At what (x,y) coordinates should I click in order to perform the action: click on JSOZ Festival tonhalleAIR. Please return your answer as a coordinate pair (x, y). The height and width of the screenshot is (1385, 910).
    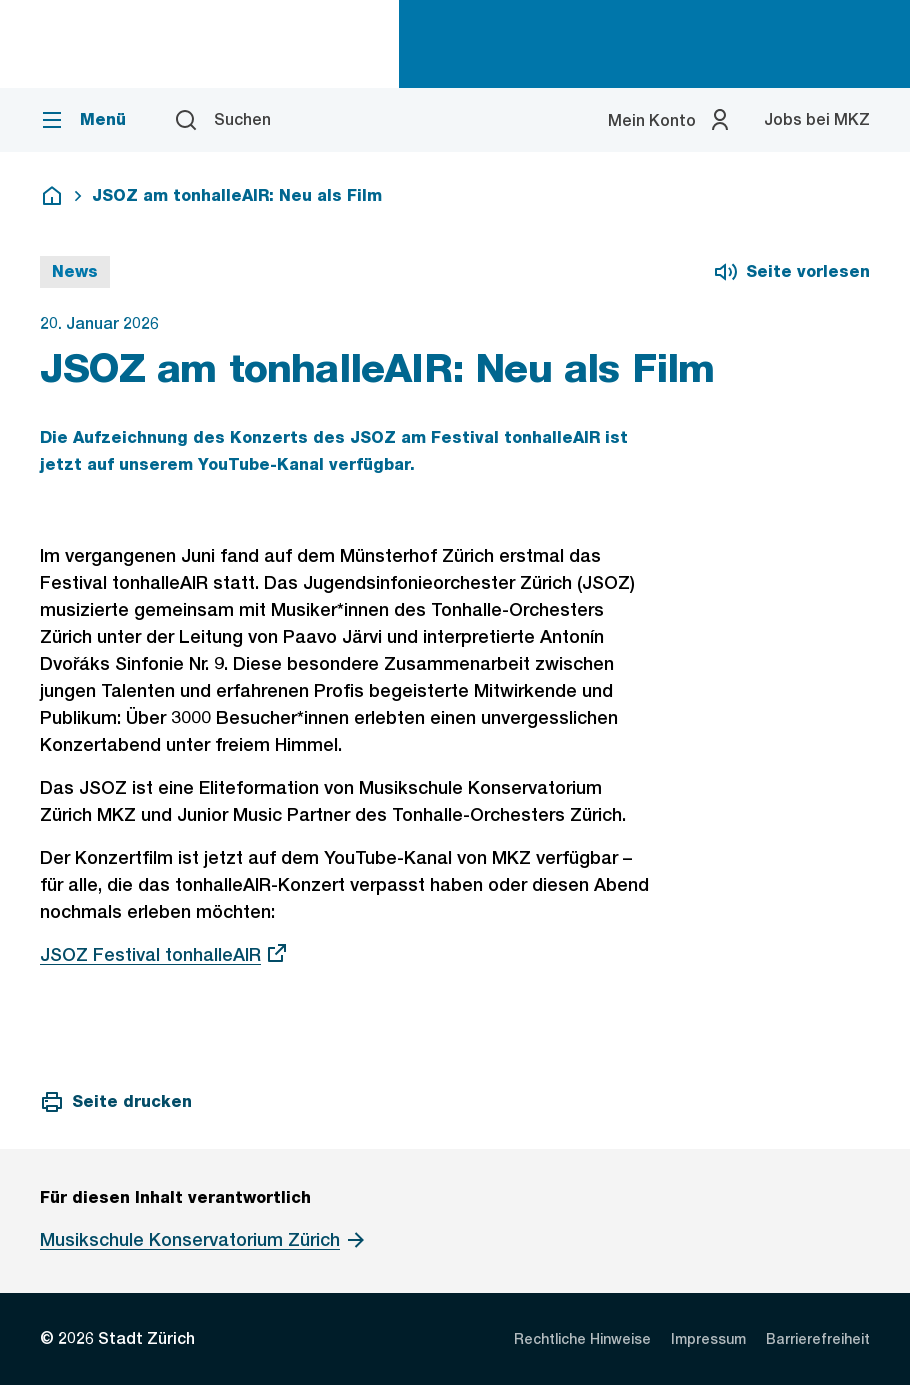
    Looking at the image, I should click on (164, 954).